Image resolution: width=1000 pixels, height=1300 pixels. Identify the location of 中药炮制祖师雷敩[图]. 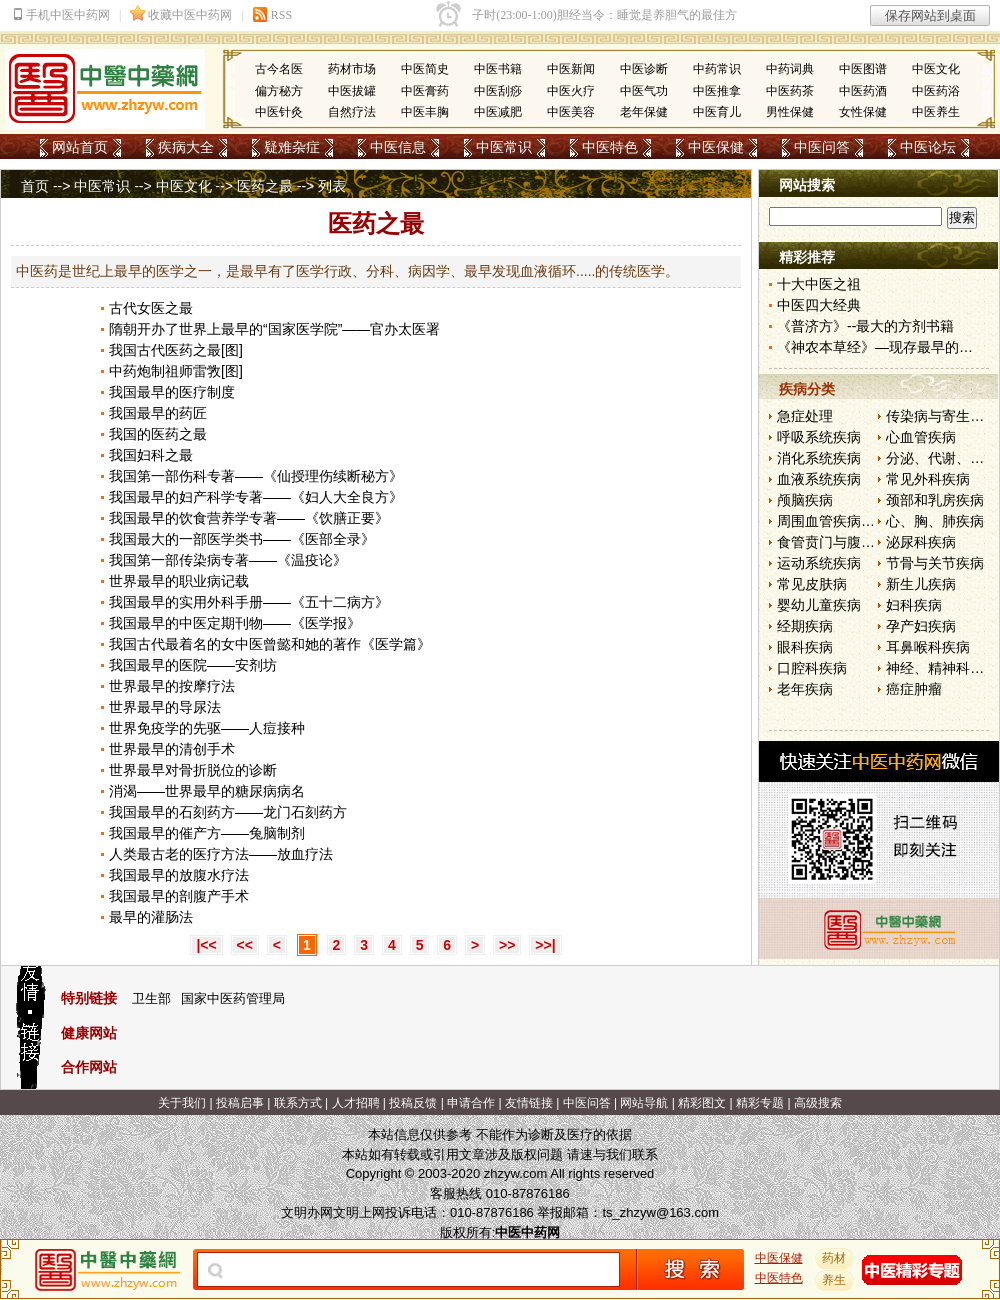
(176, 371).